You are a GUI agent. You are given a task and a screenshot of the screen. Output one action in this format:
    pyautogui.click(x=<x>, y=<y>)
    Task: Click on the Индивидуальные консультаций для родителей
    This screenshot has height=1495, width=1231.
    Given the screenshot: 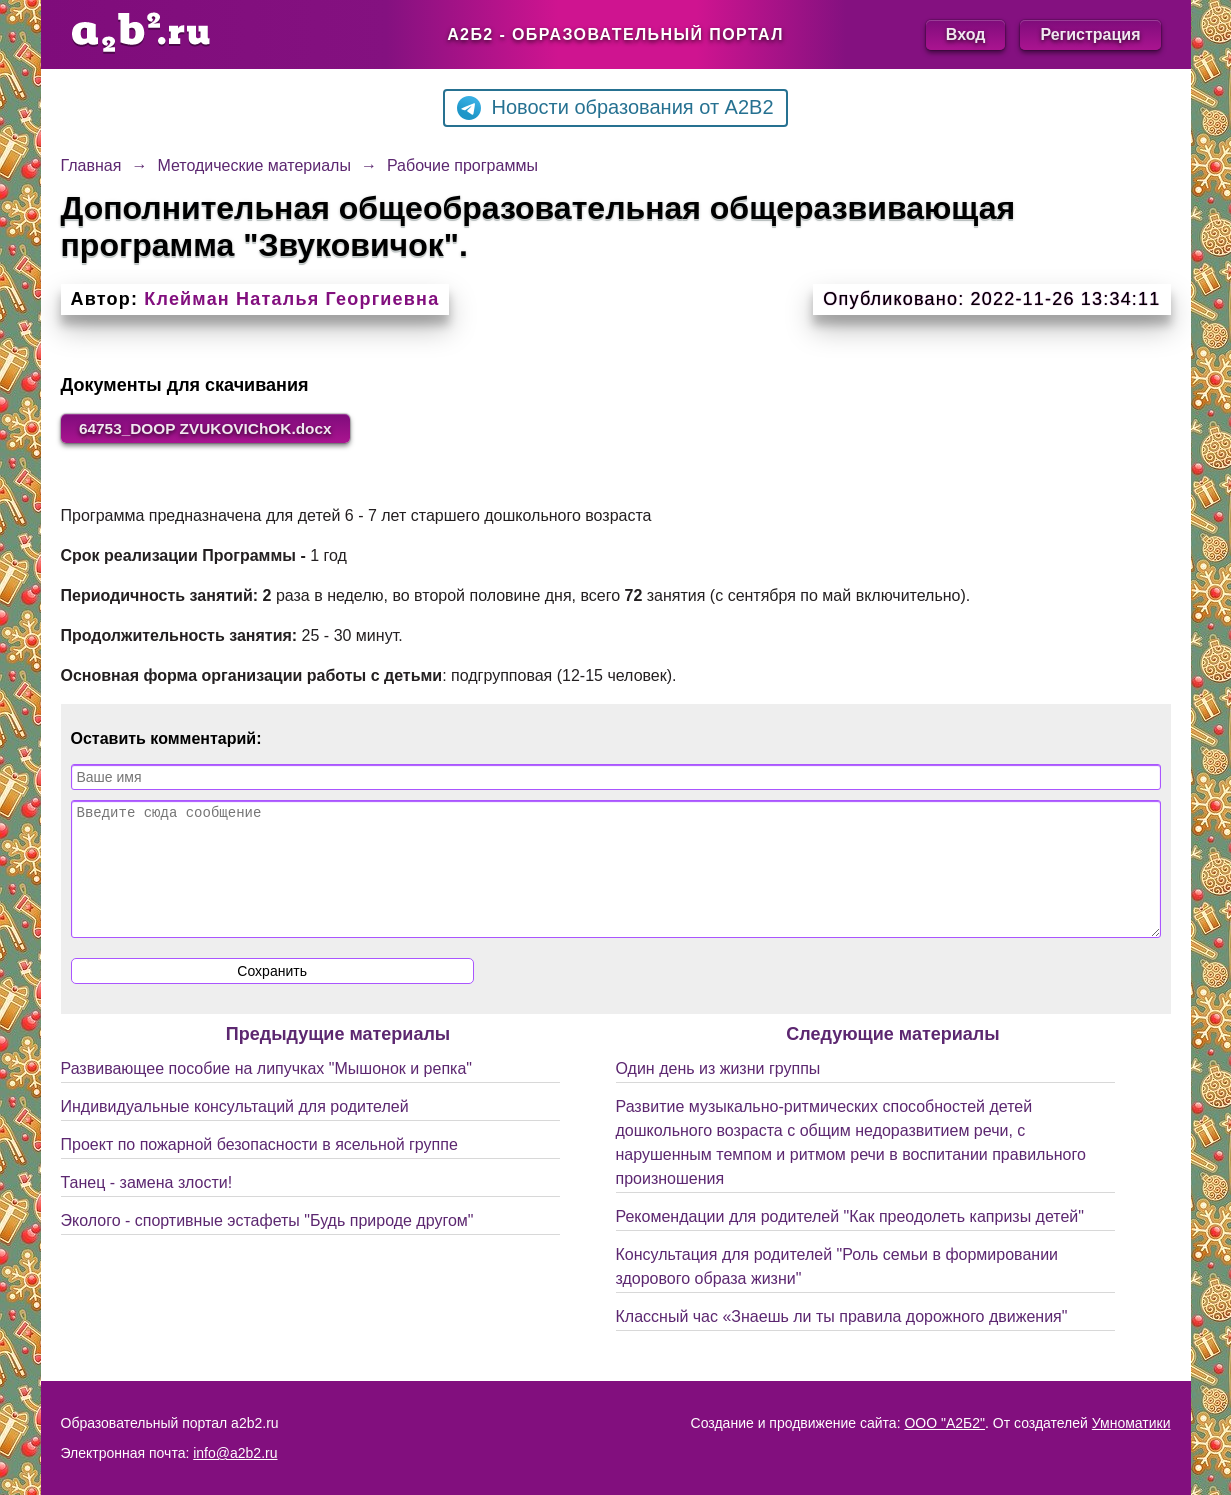 What is the action you would take?
    pyautogui.click(x=235, y=1131)
    